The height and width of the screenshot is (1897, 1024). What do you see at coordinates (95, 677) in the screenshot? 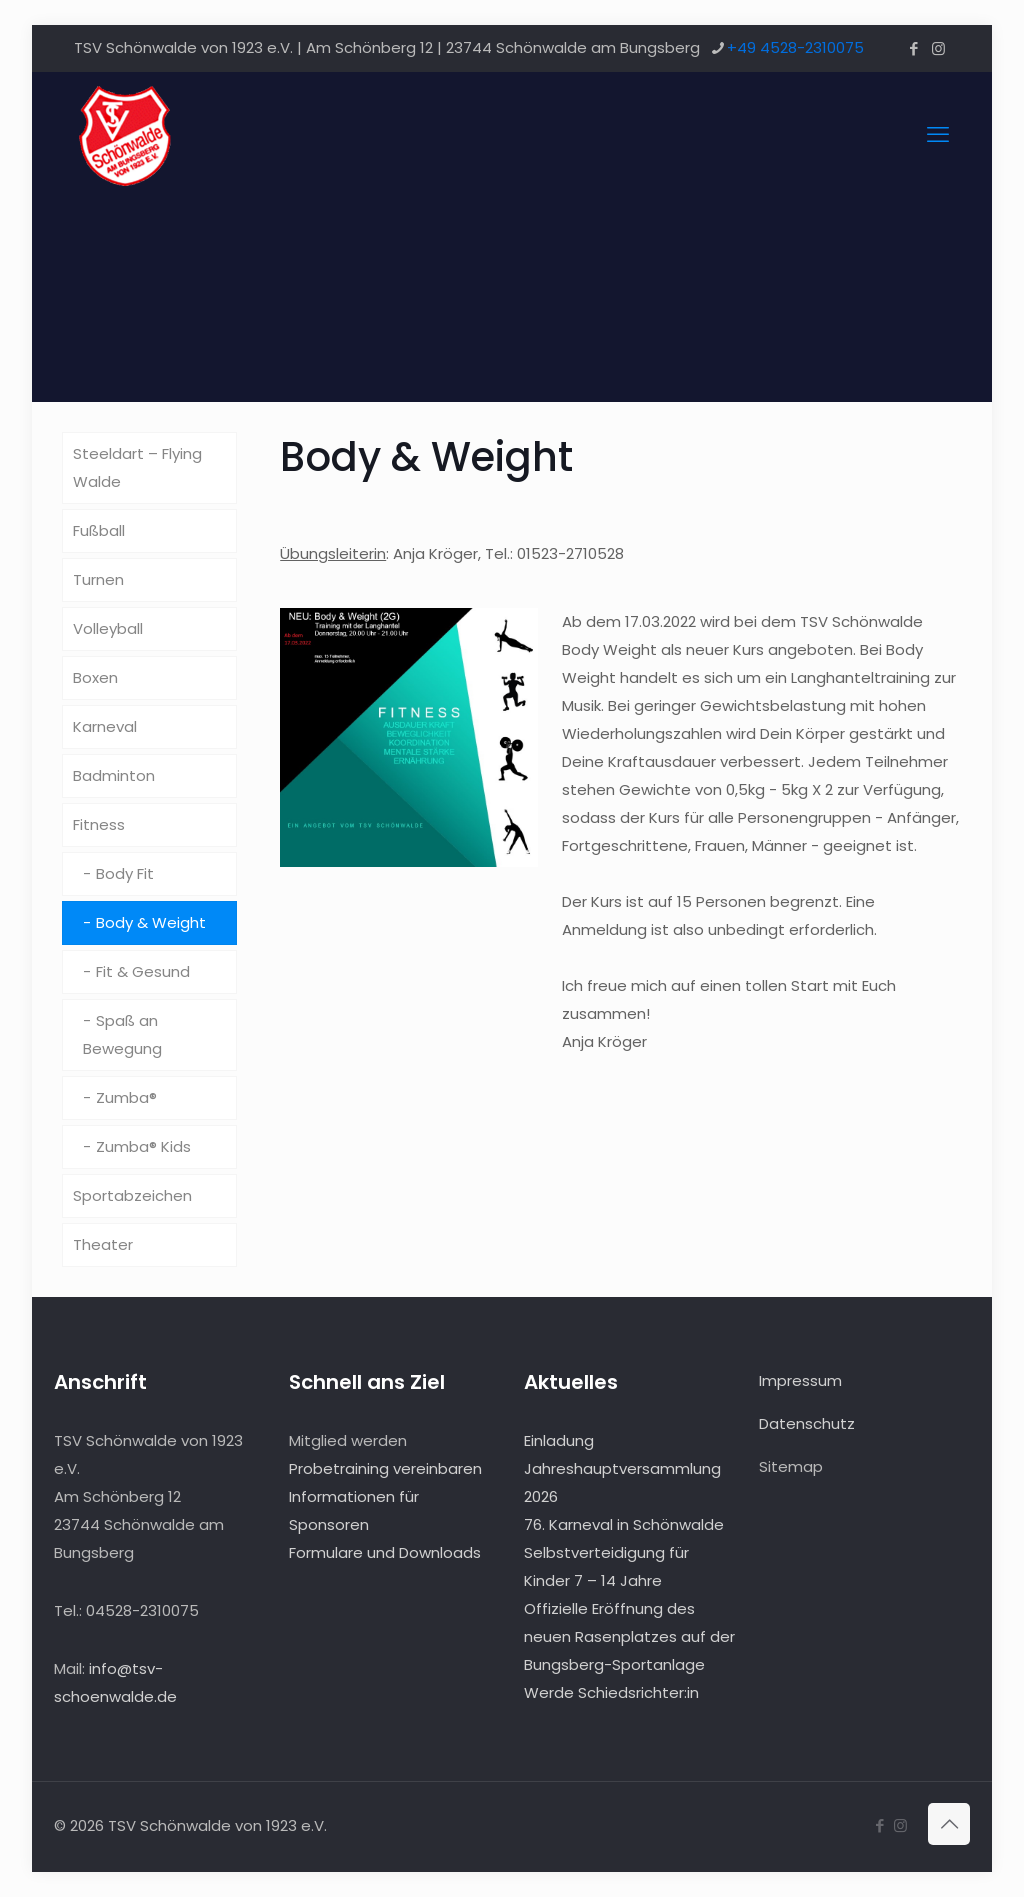
I see `Boxen` at bounding box center [95, 677].